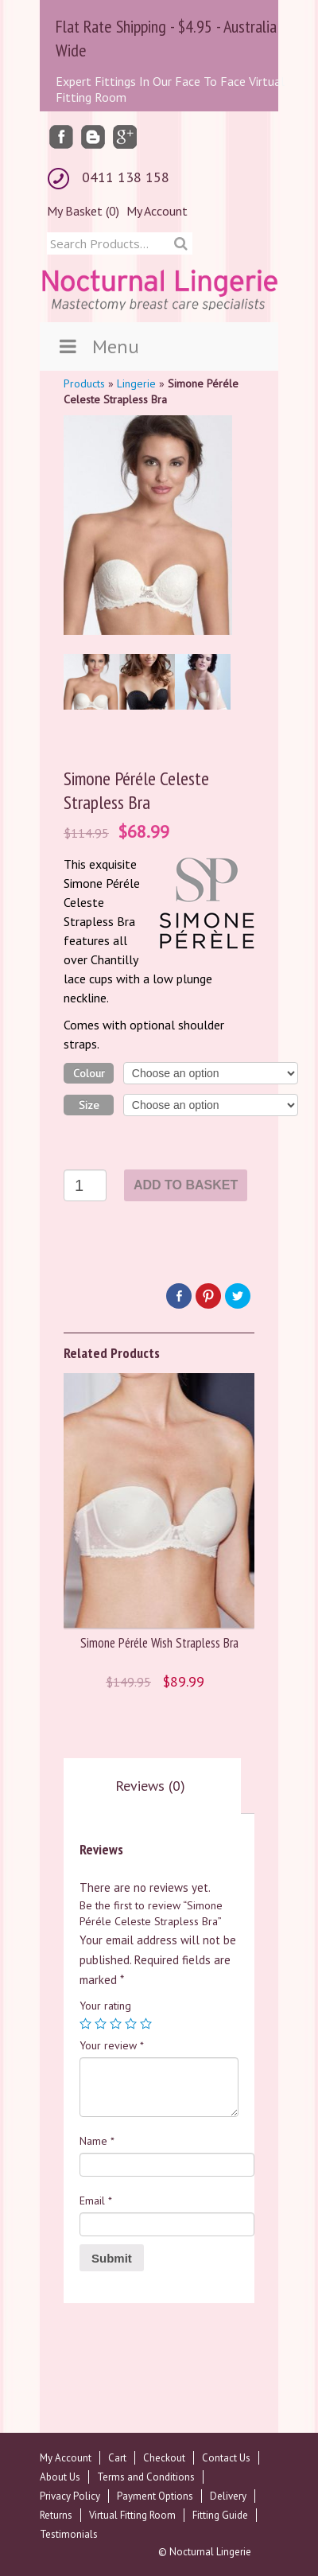  What do you see at coordinates (84, 383) in the screenshot?
I see `Products` at bounding box center [84, 383].